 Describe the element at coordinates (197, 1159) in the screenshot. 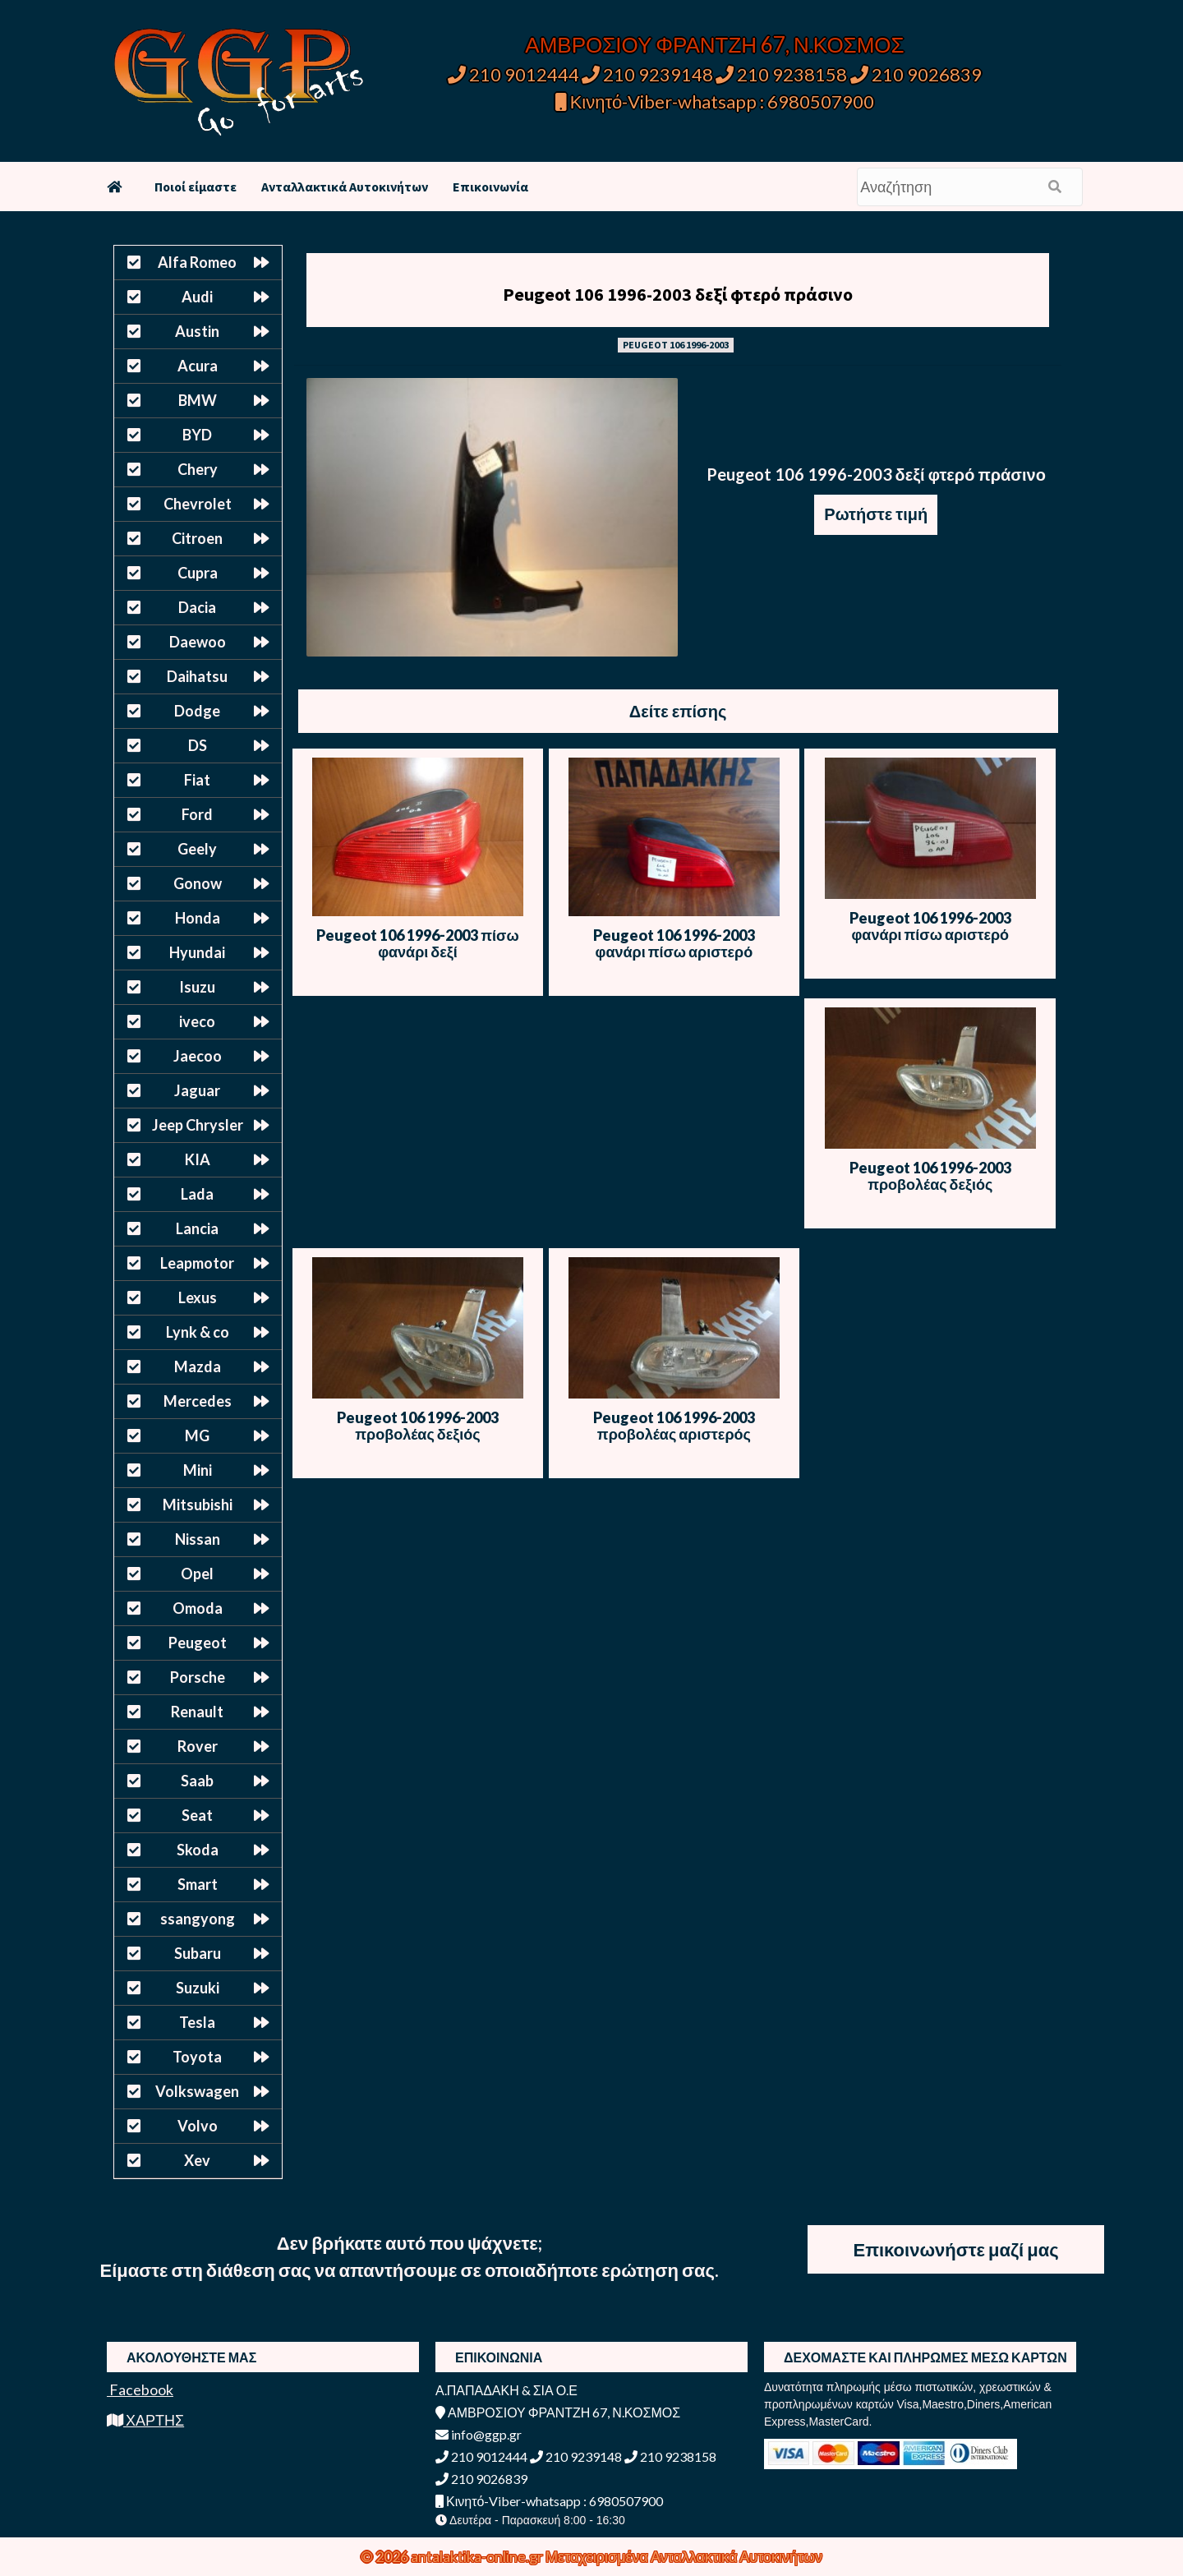

I see `KIA` at that location.